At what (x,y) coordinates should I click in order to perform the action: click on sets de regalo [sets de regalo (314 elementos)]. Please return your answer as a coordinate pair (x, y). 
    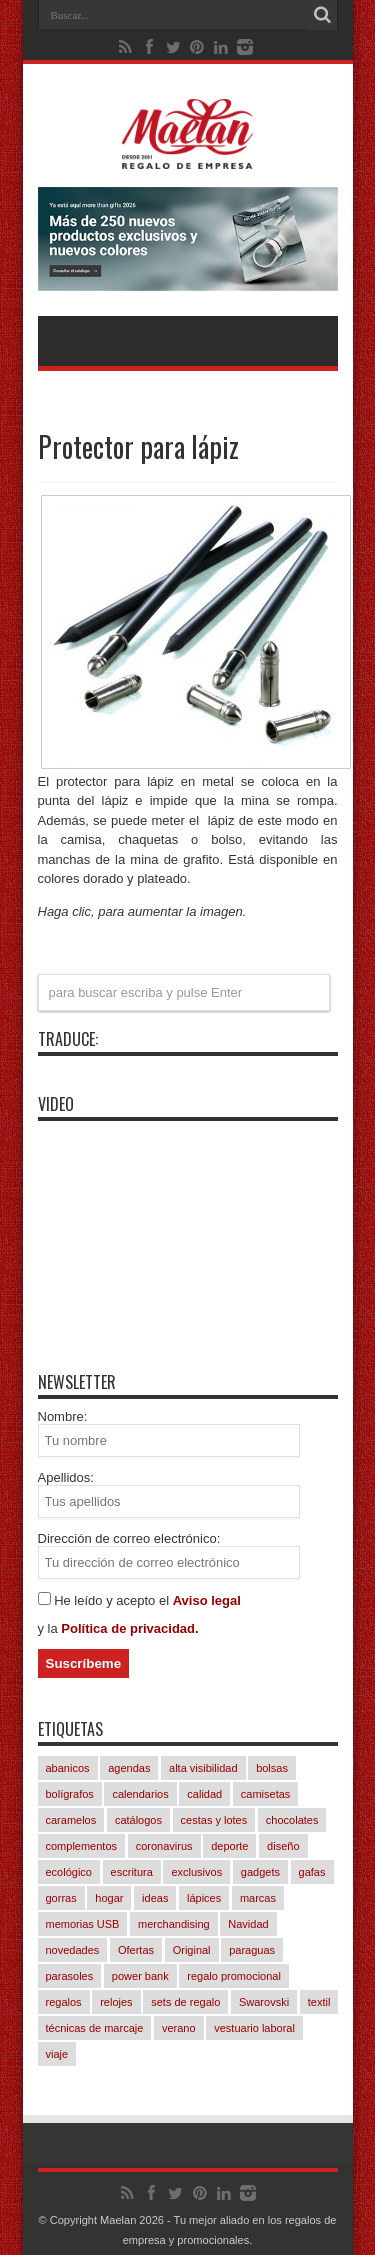
    Looking at the image, I should click on (185, 2002).